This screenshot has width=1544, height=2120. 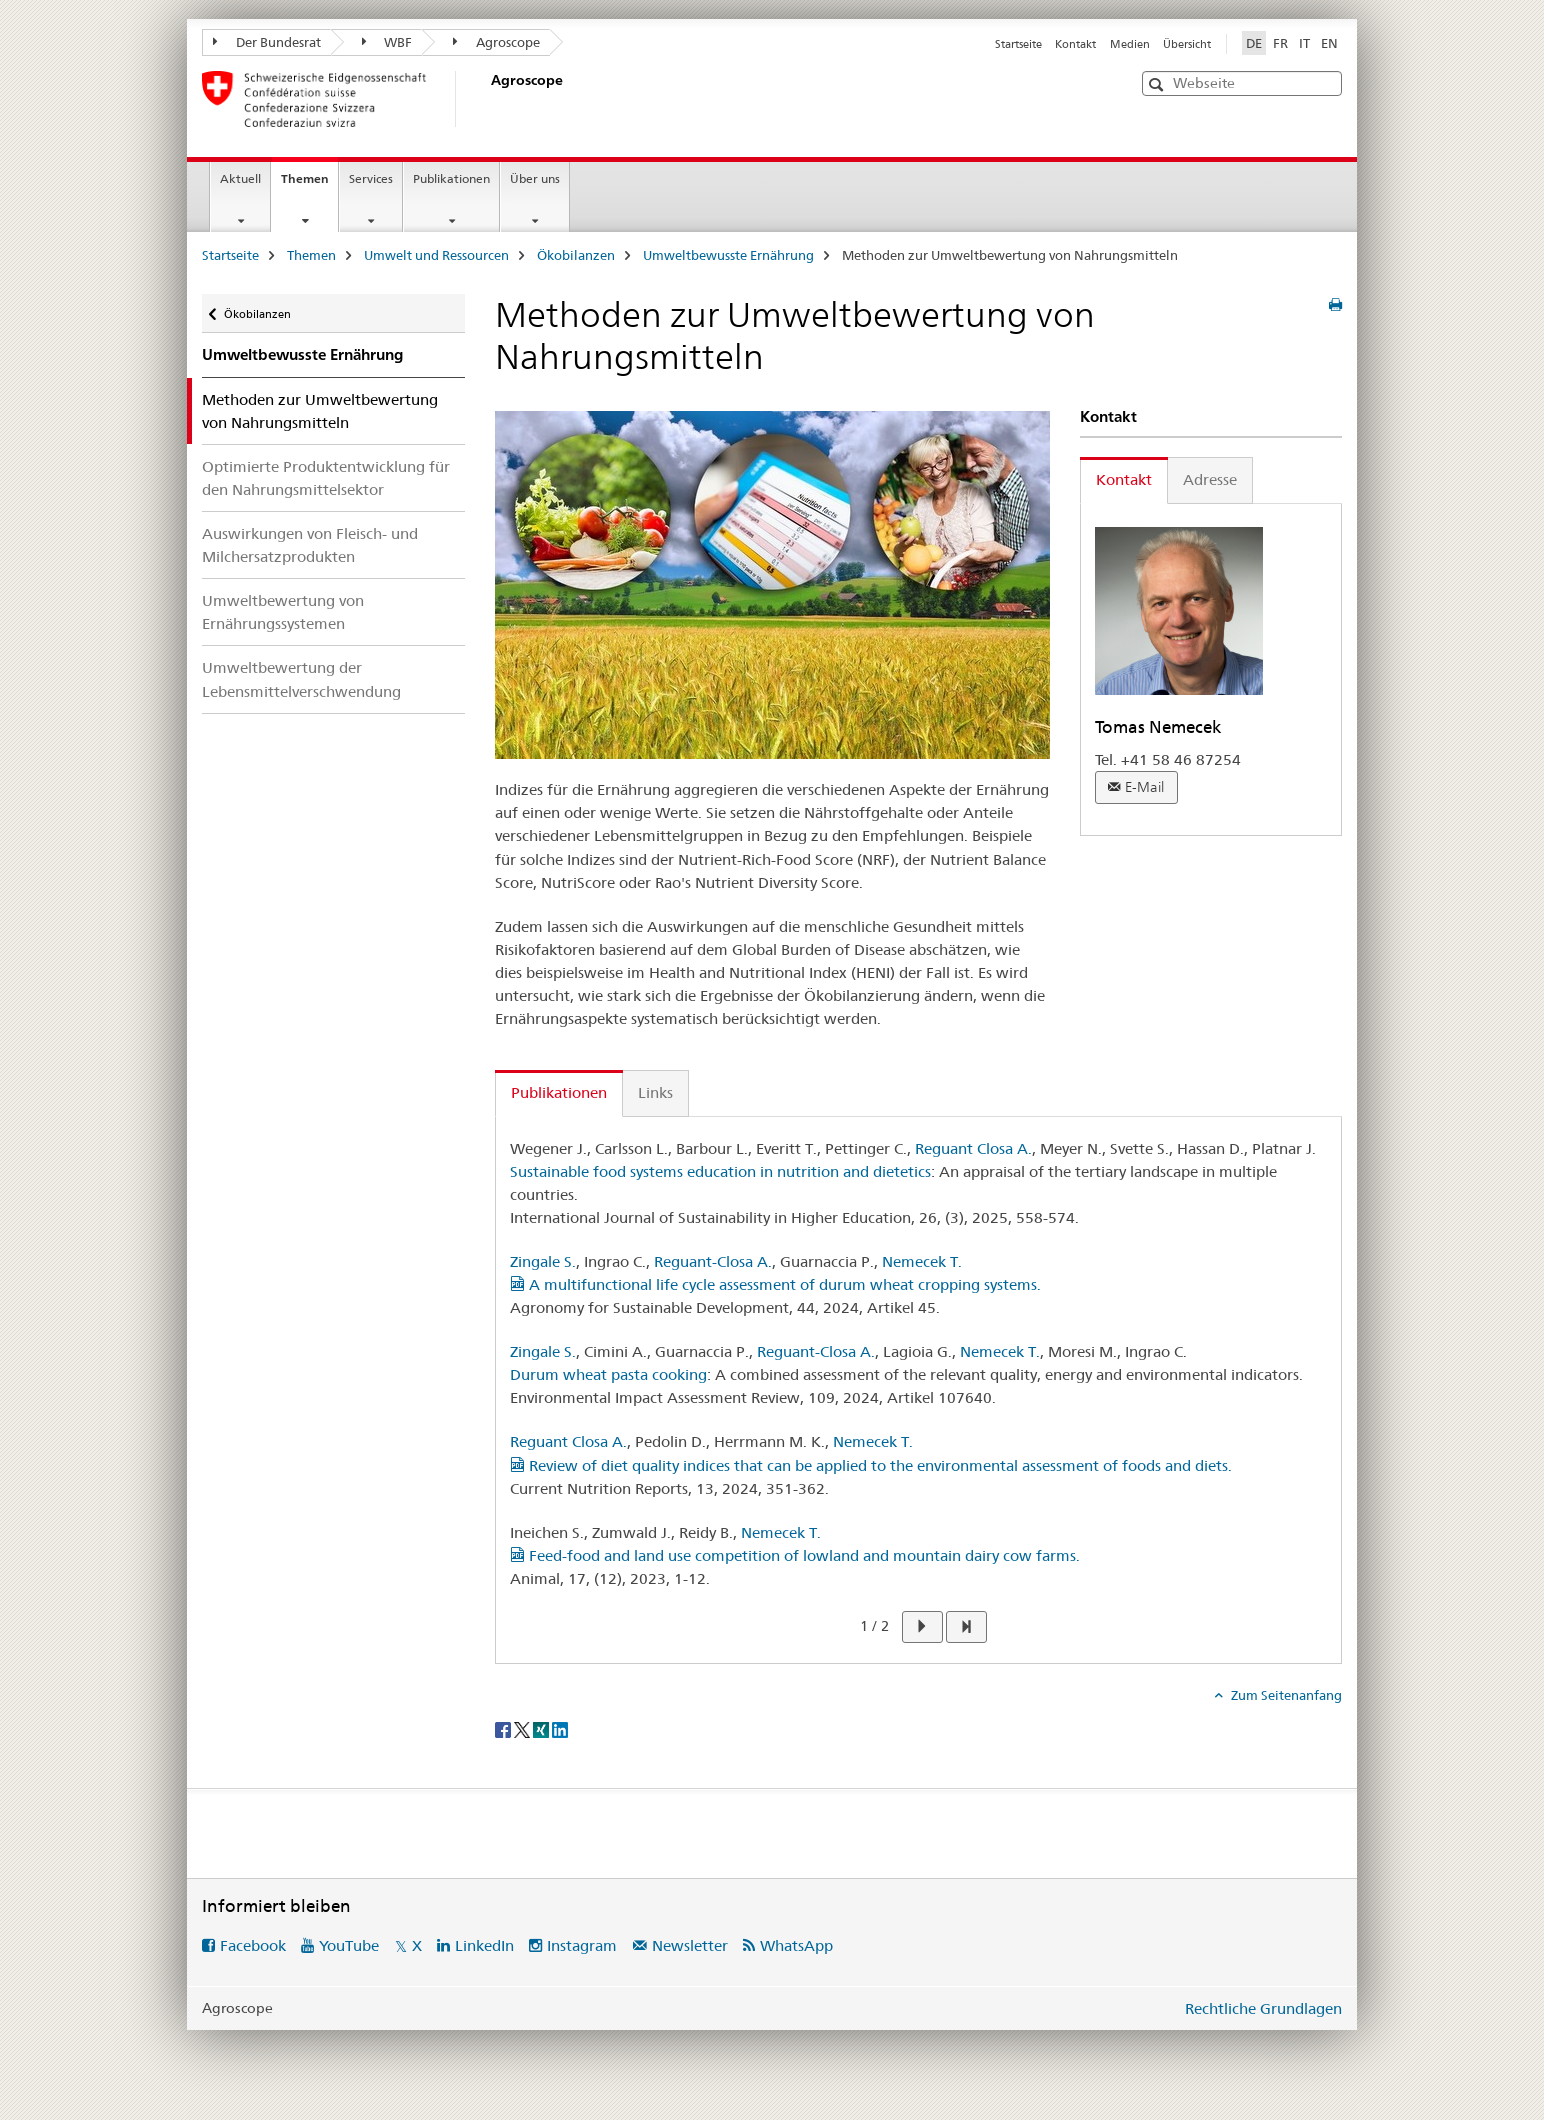 I want to click on Adresse, so click(x=1210, y=479).